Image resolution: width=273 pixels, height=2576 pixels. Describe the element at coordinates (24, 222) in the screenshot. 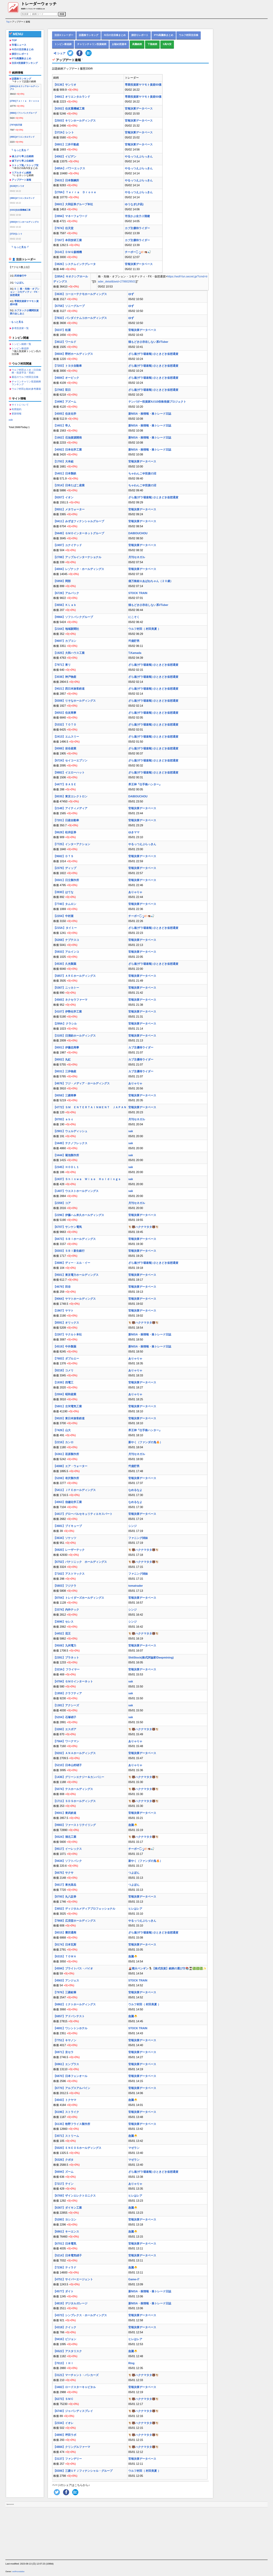

I see `[2503]キリンホールディングス` at that location.